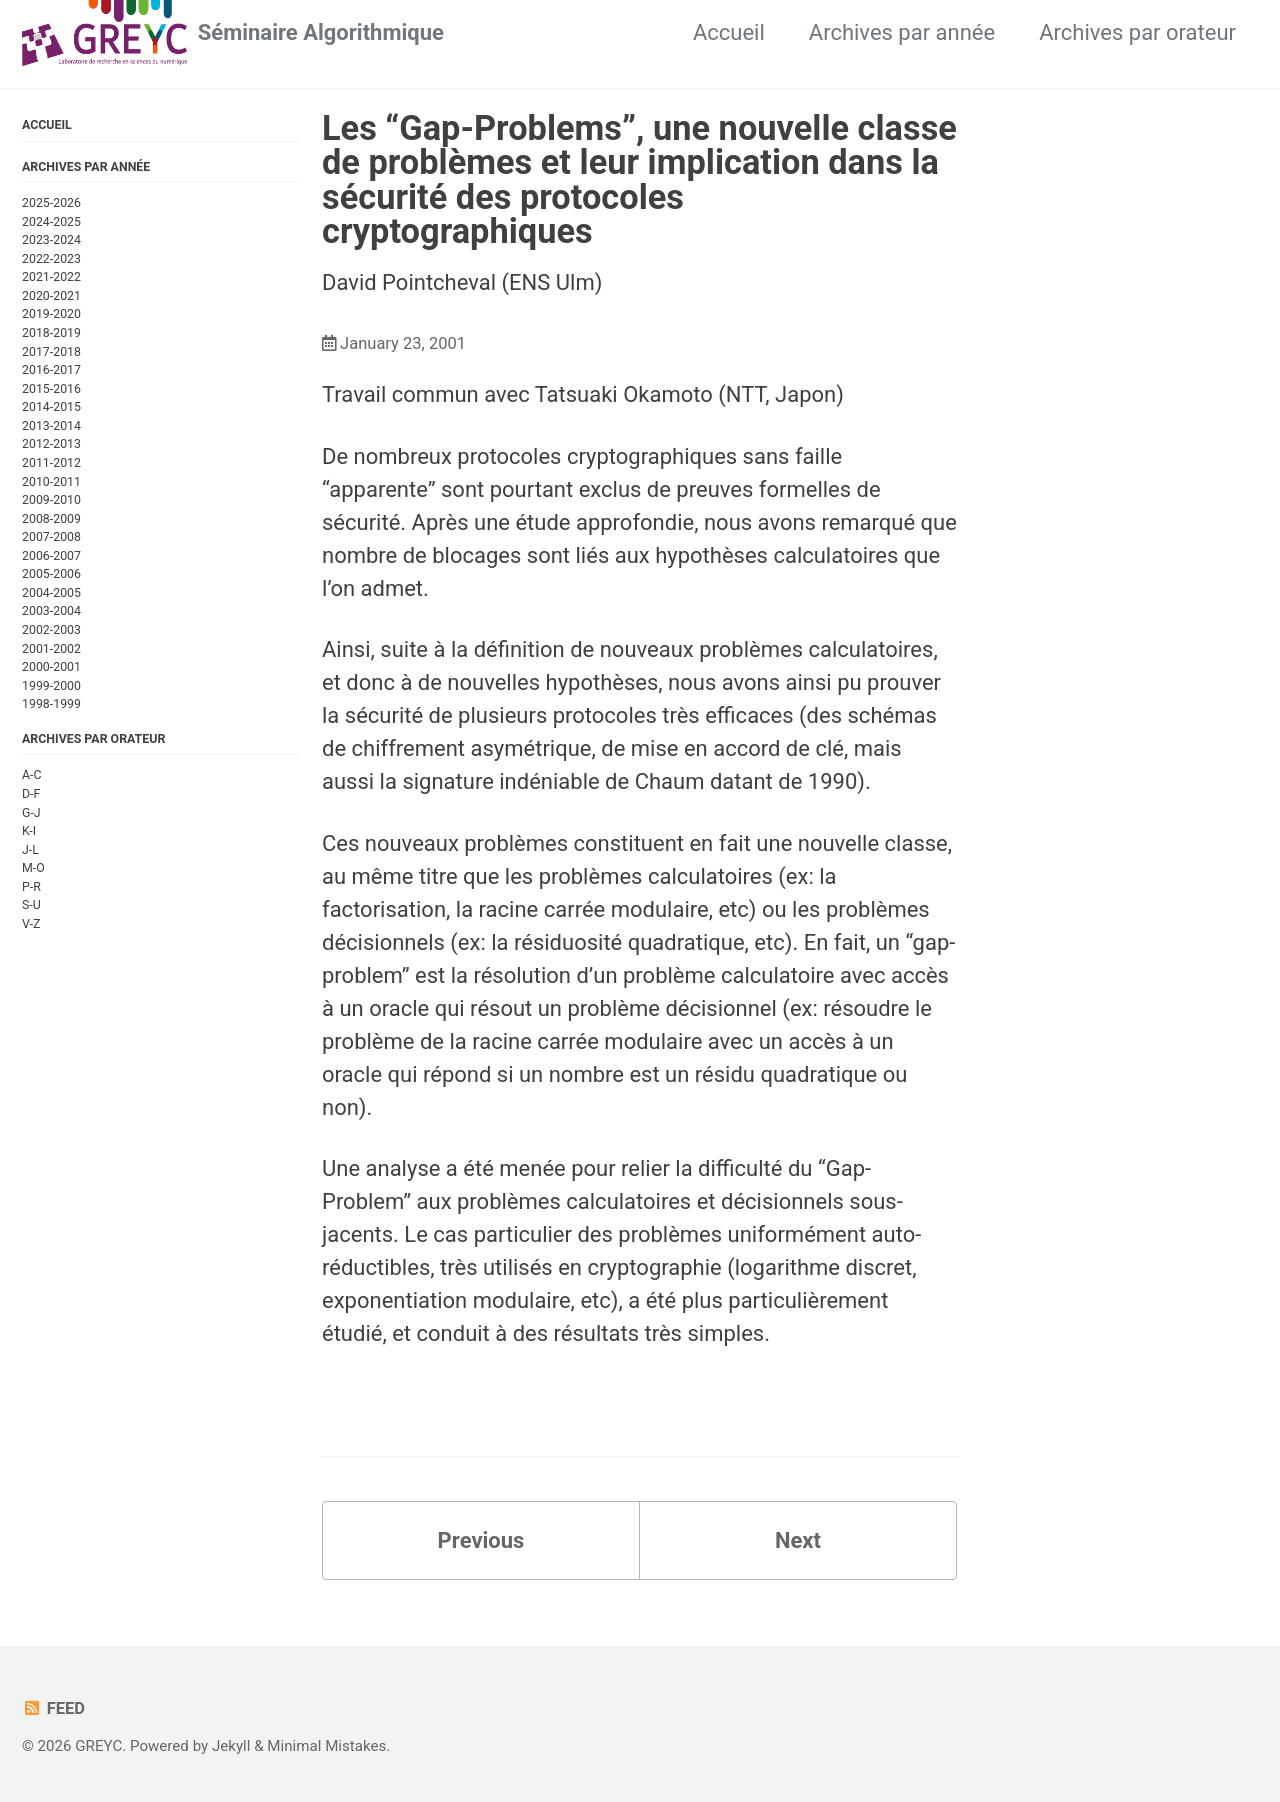  What do you see at coordinates (321, 32) in the screenshot?
I see `Séminaire Algorithmique` at bounding box center [321, 32].